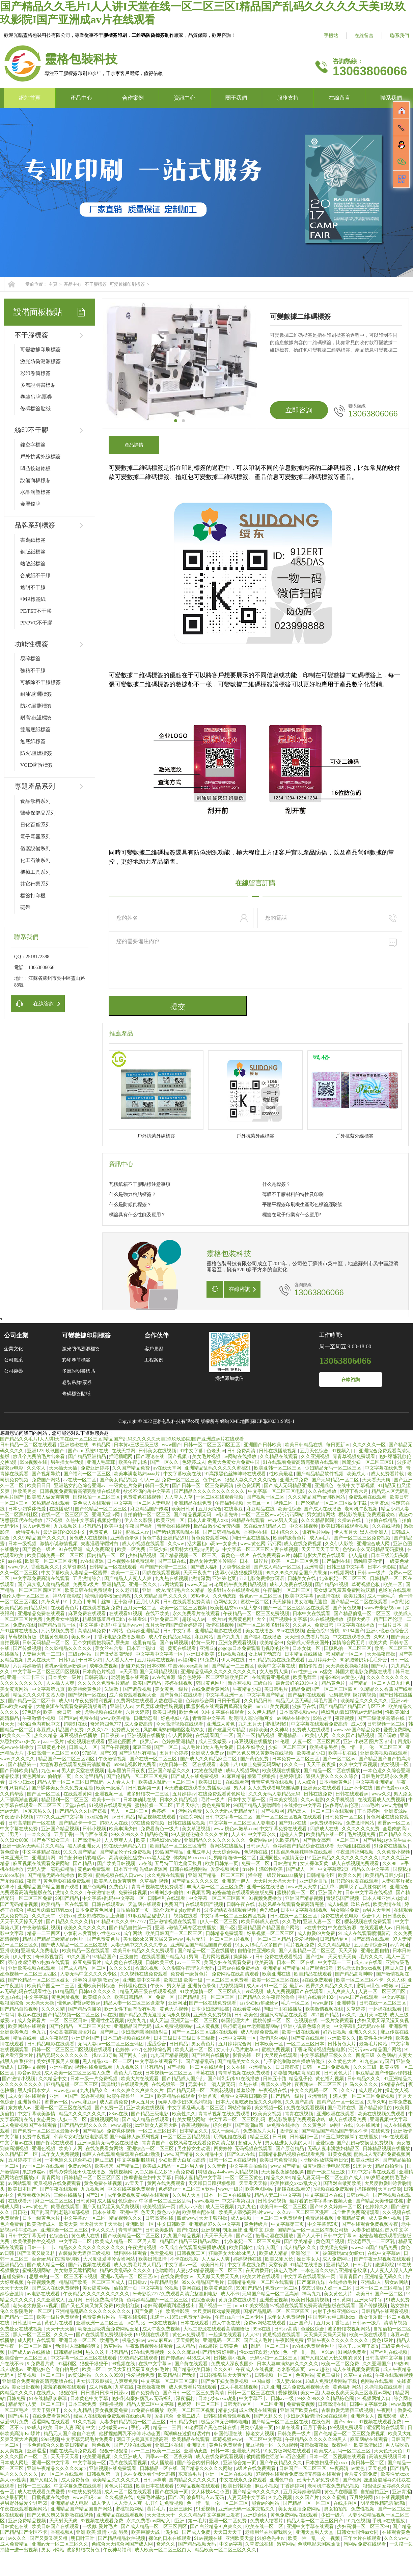 The image size is (413, 2576). I want to click on free性护士vidos猛交, so click(312, 1671).